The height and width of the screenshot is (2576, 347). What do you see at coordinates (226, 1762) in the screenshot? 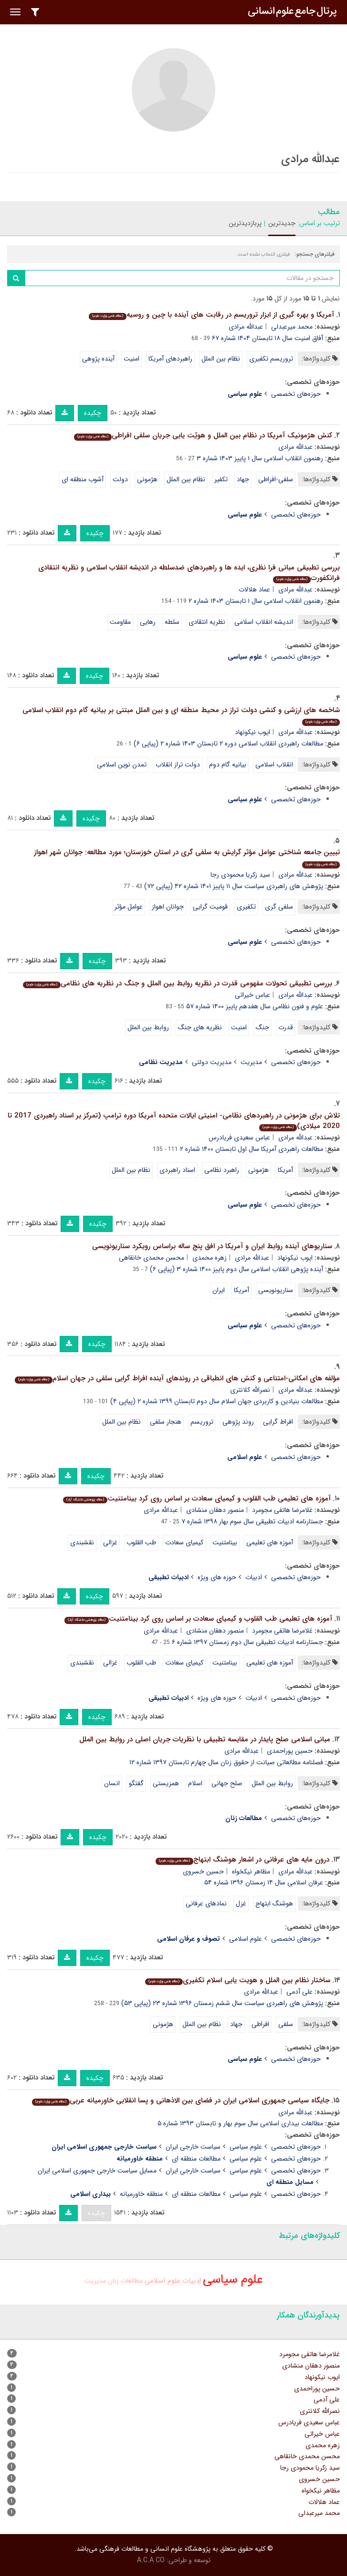
I see `فصلنامه مطالعاتی صیانت از حقوق زنان سال چهارم تابستان ۱۳۹۷ شماره ۱۲` at bounding box center [226, 1762].